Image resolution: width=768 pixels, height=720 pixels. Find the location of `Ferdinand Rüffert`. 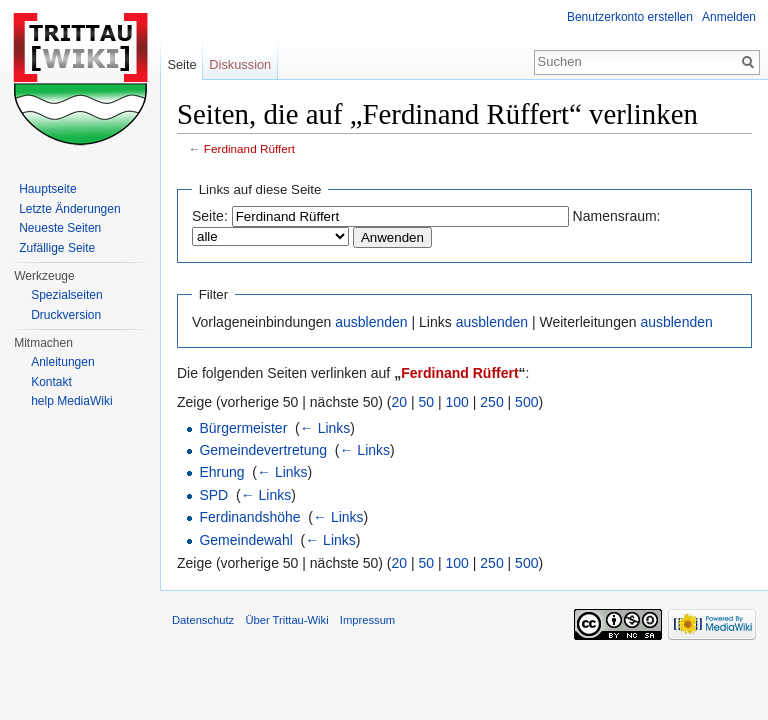

Ferdinand Rüffert is located at coordinates (249, 148).